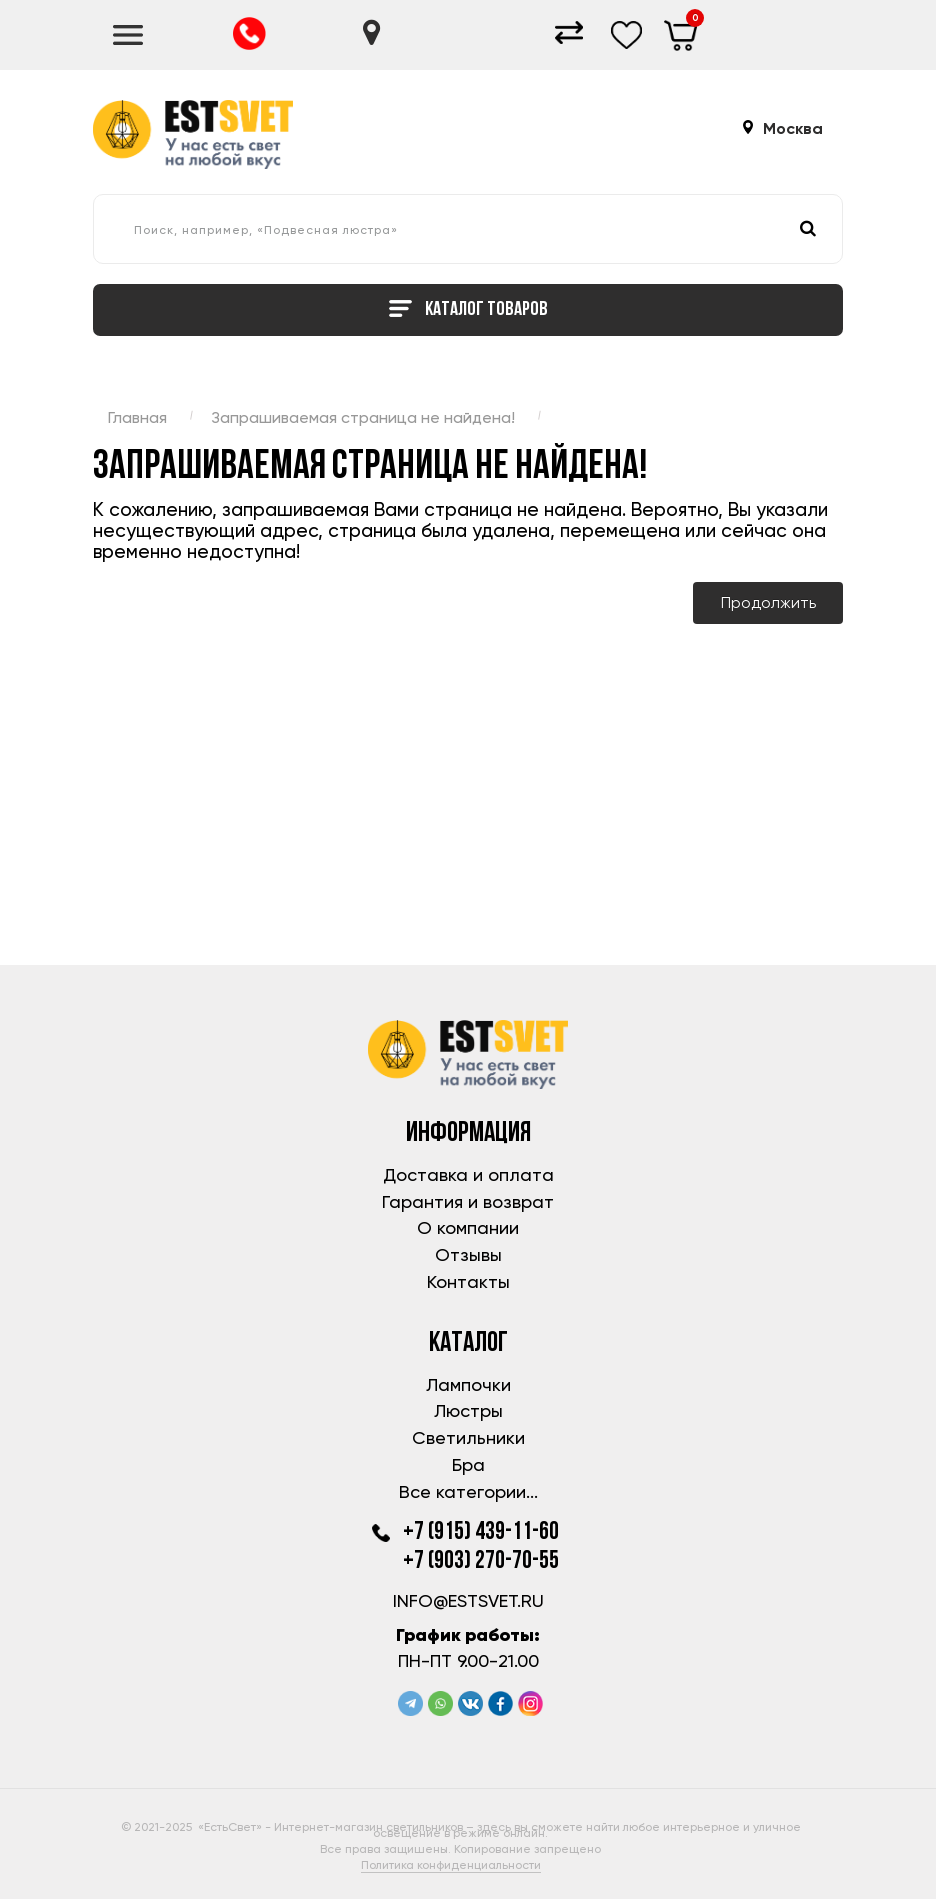 Image resolution: width=936 pixels, height=1899 pixels. What do you see at coordinates (468, 1281) in the screenshot?
I see `Контакты` at bounding box center [468, 1281].